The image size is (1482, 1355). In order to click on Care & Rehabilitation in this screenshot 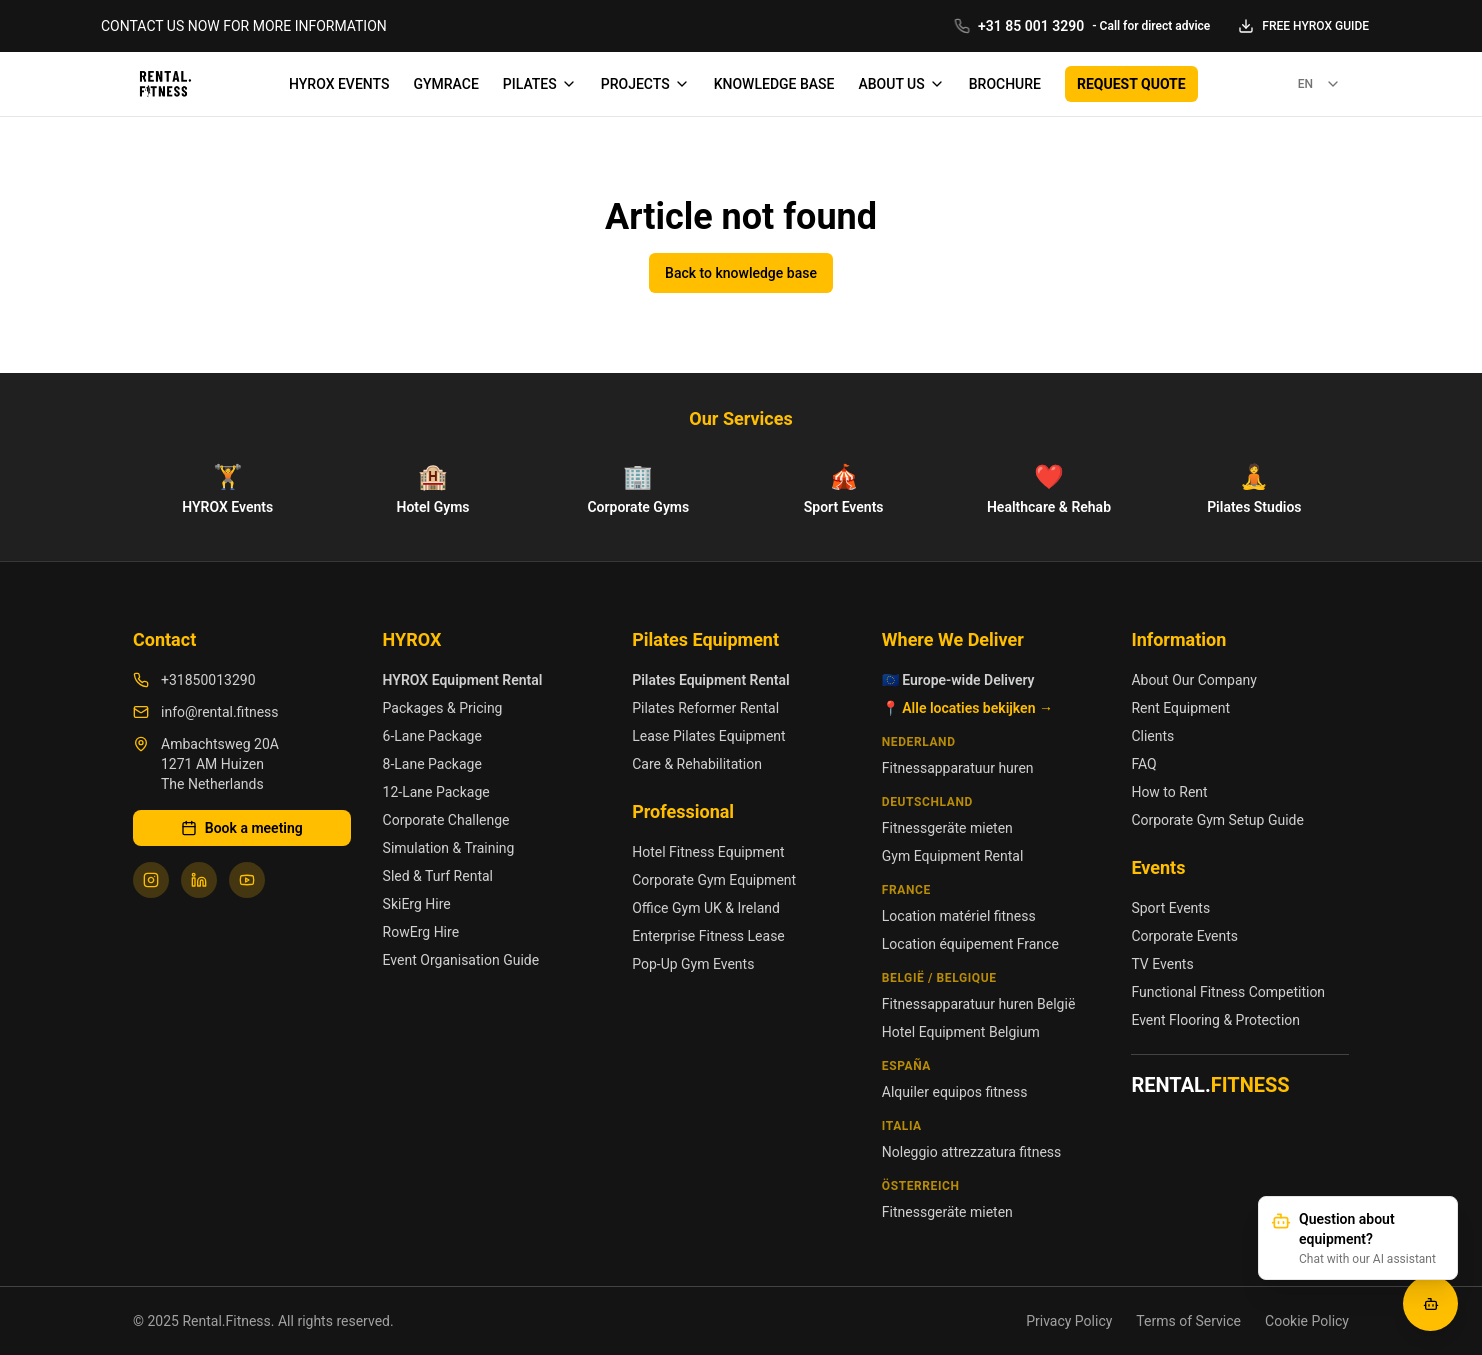, I will do `click(697, 764)`.